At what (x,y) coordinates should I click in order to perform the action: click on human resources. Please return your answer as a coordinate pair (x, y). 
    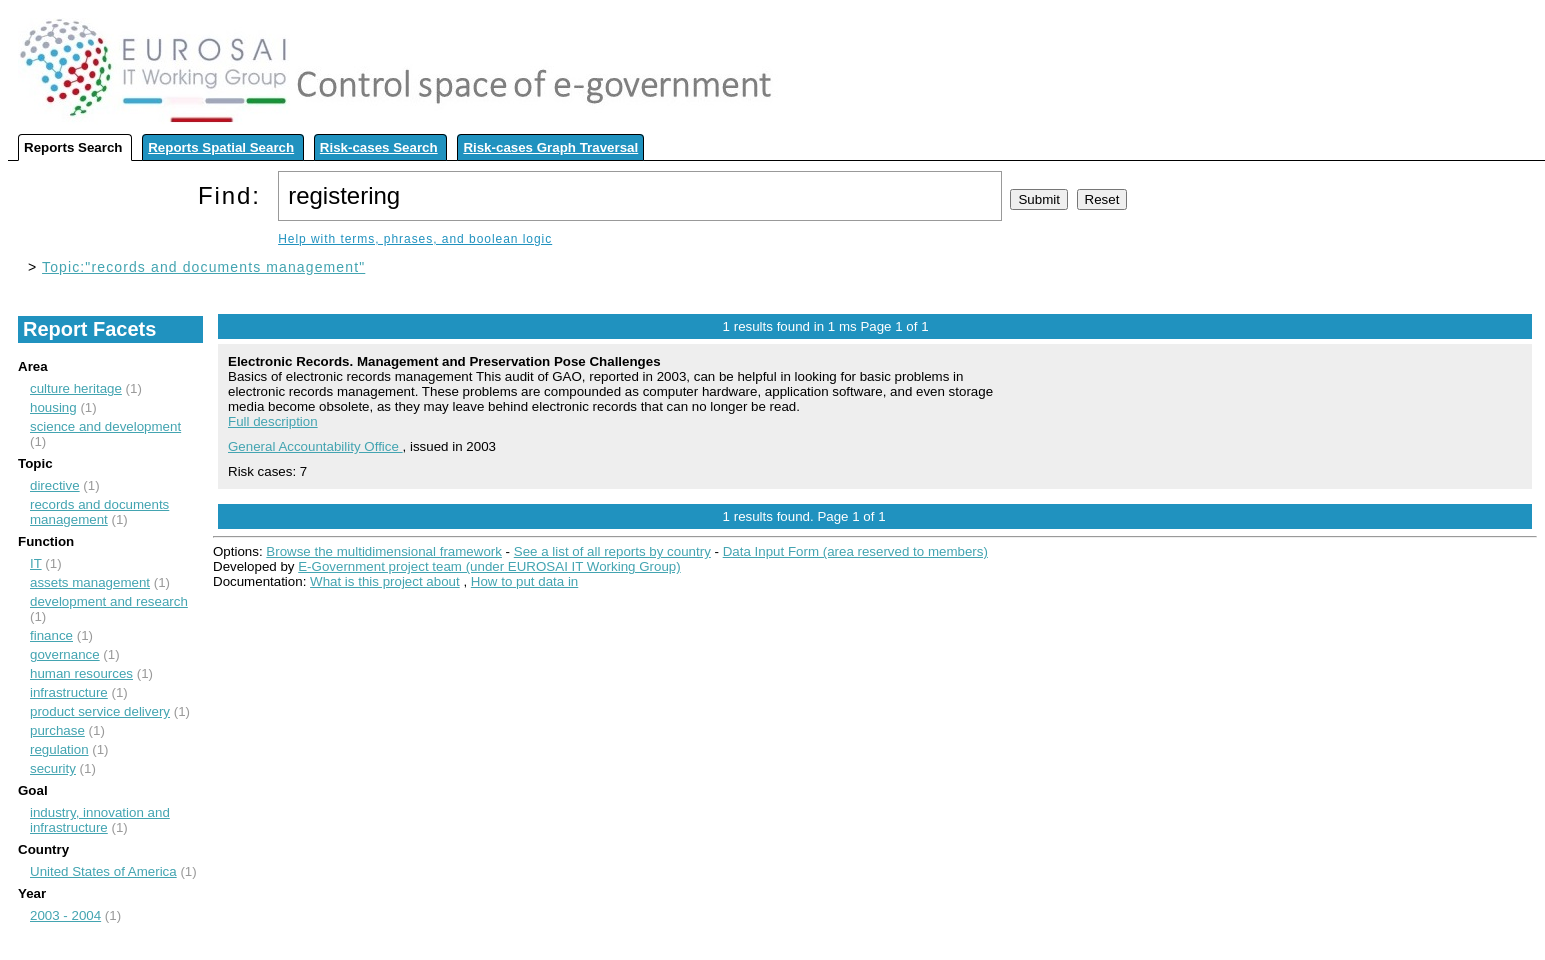
    Looking at the image, I should click on (81, 673).